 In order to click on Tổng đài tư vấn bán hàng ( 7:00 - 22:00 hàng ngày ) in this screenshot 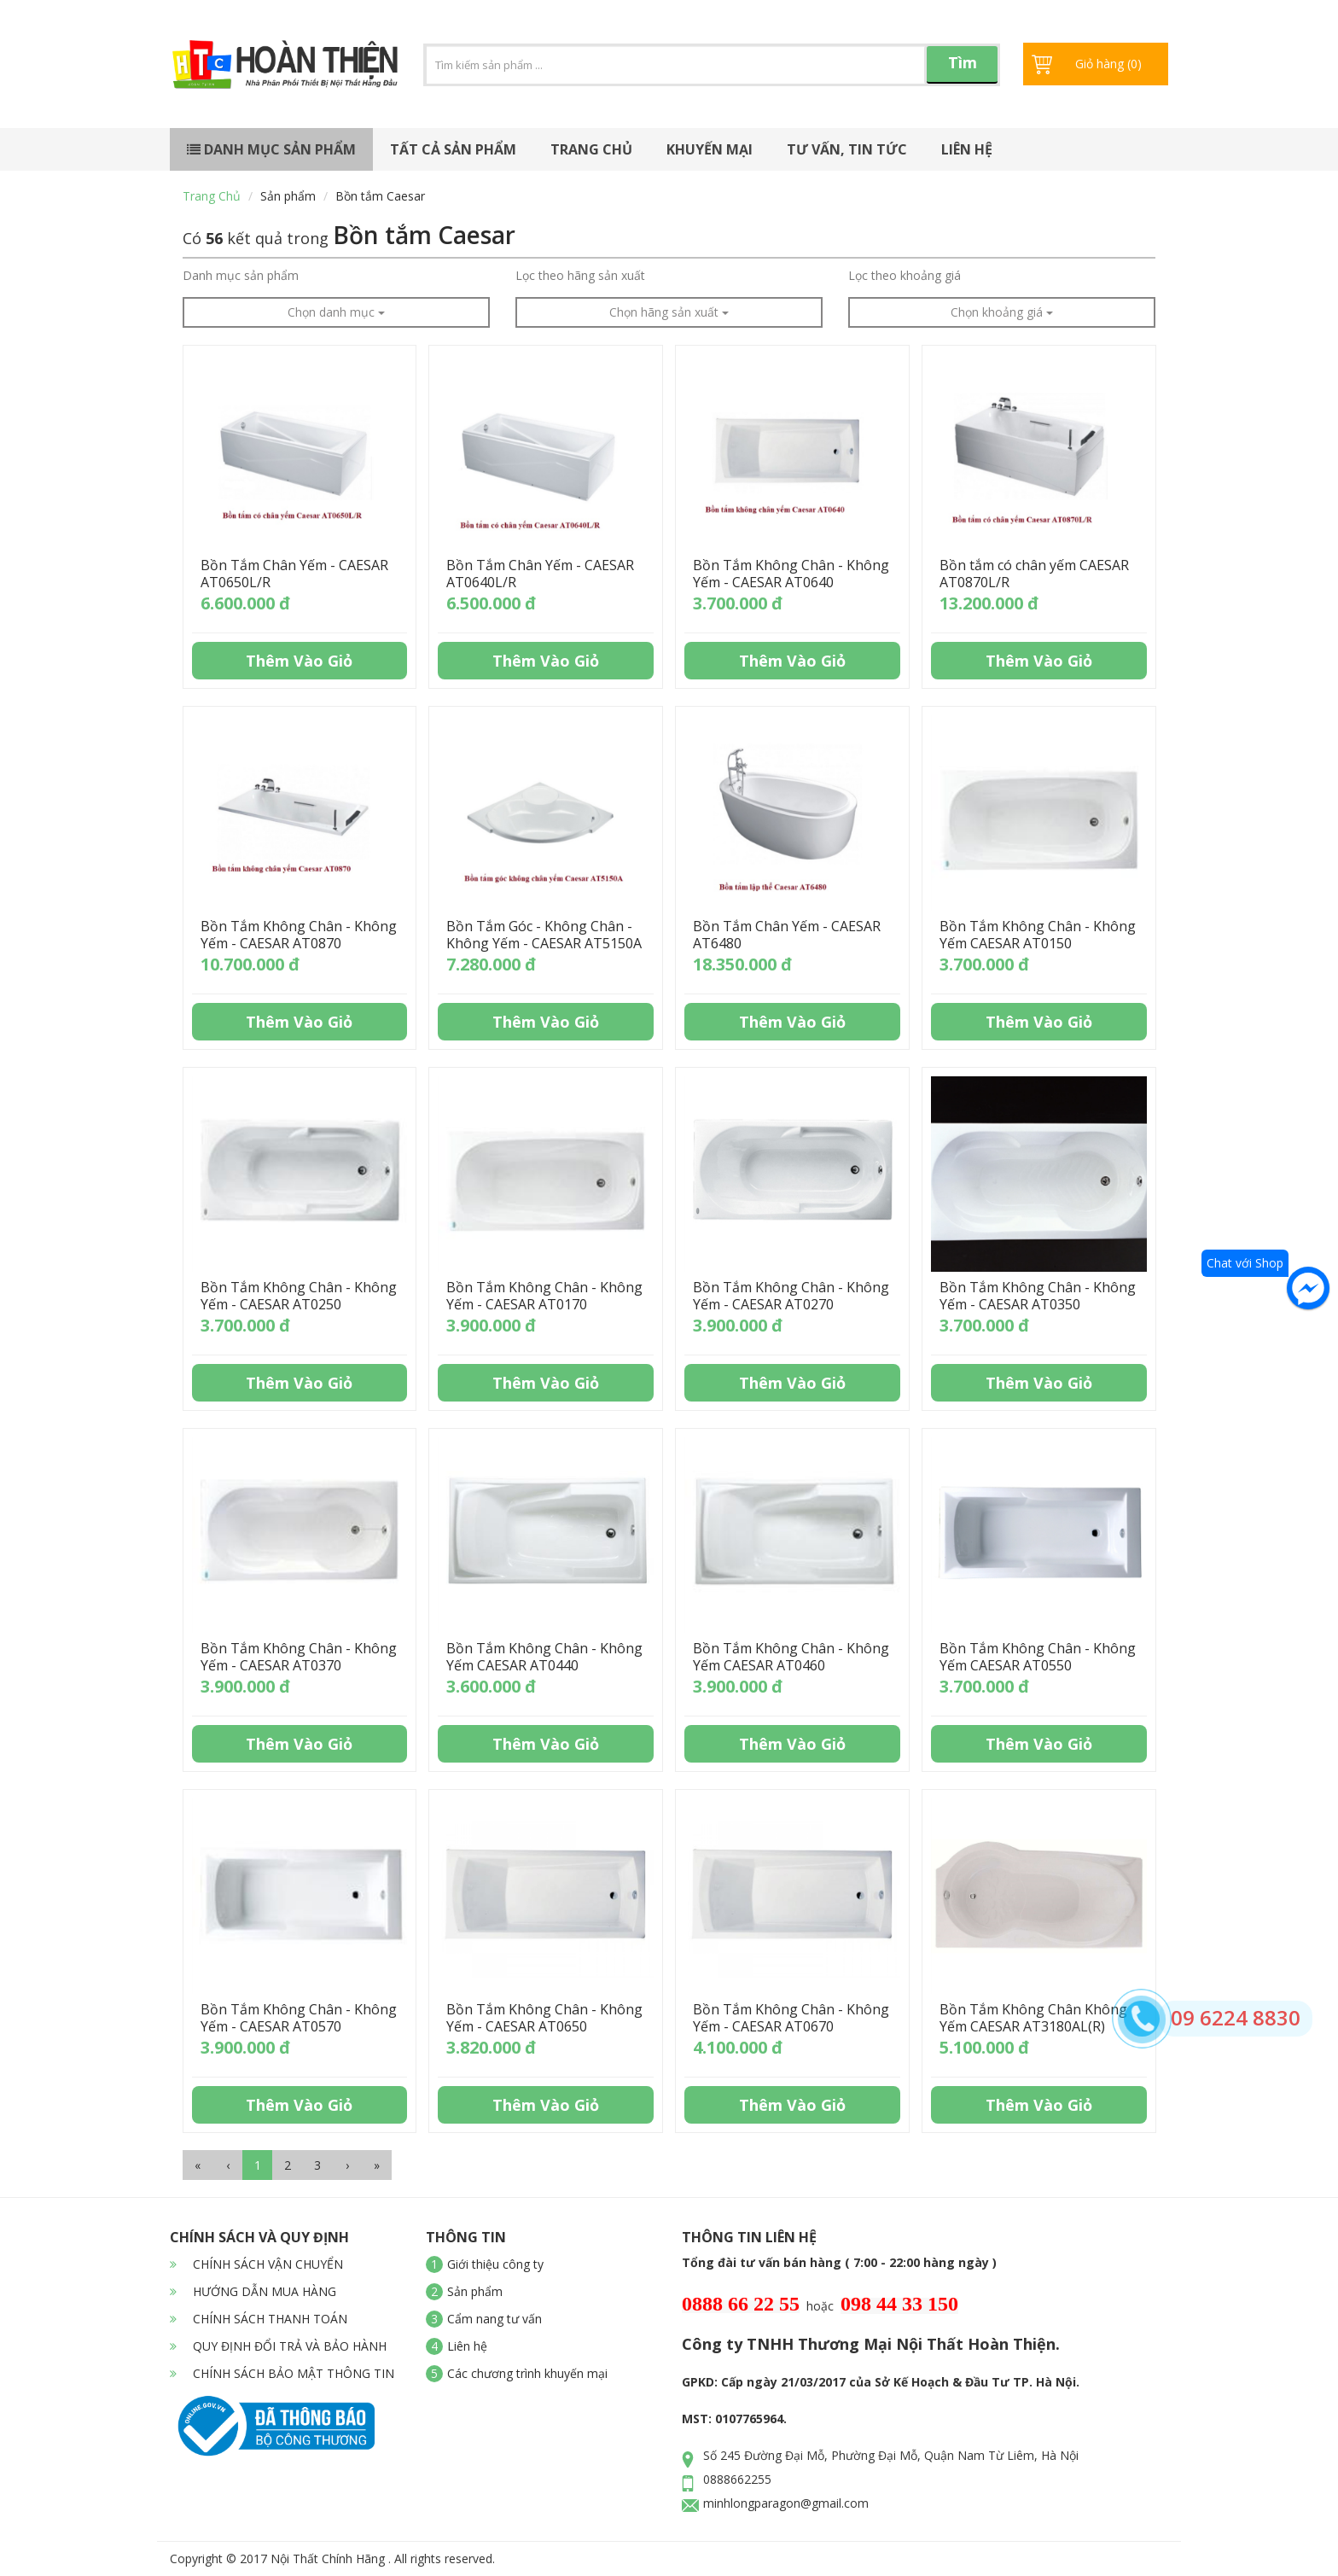, I will do `click(839, 2262)`.